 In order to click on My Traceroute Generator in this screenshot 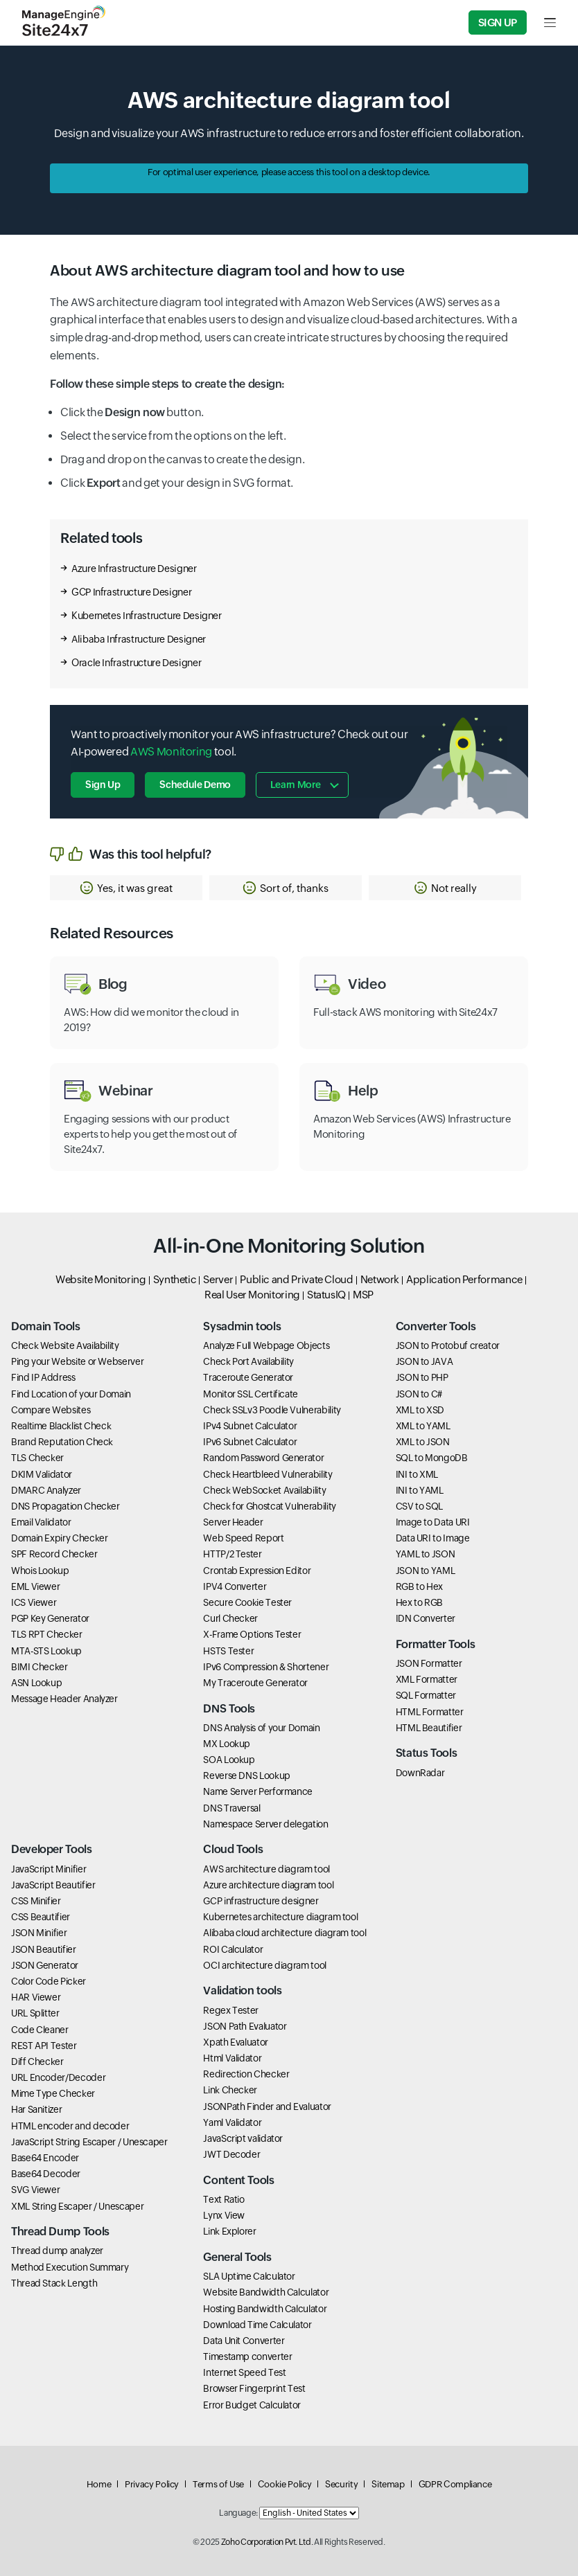, I will do `click(255, 1682)`.